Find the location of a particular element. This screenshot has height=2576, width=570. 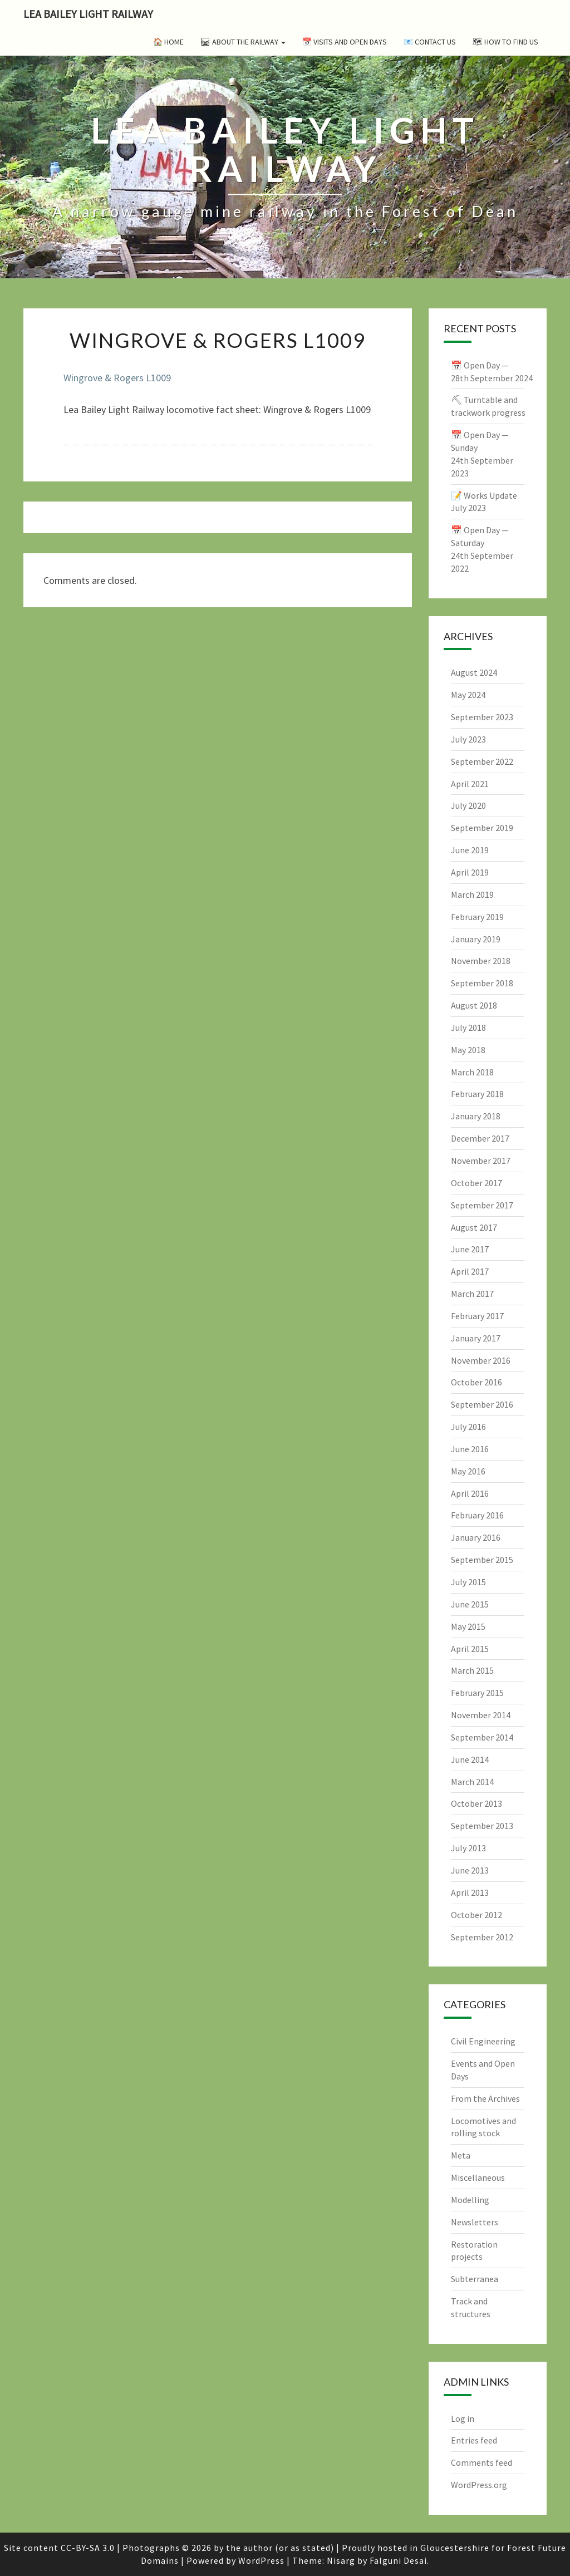

April 2019 is located at coordinates (470, 872).